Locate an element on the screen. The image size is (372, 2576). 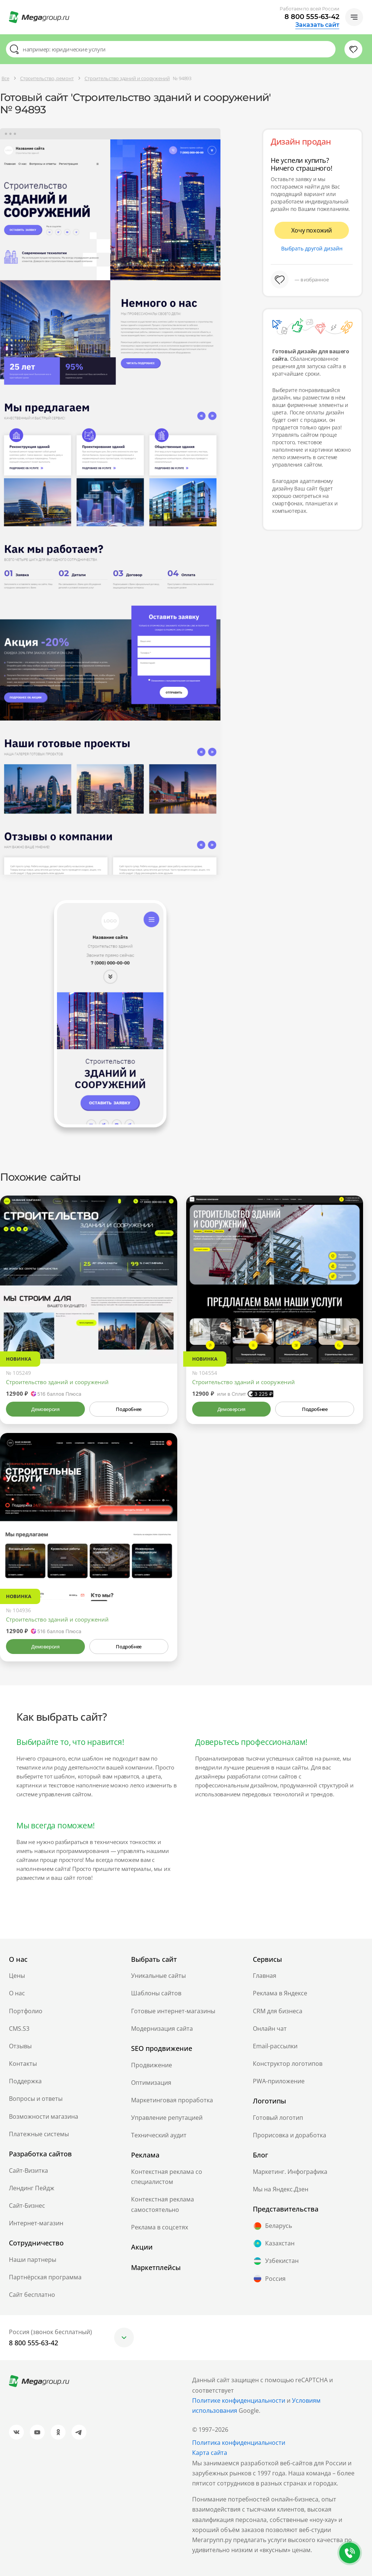
Конструктор логотипов is located at coordinates (287, 2063).